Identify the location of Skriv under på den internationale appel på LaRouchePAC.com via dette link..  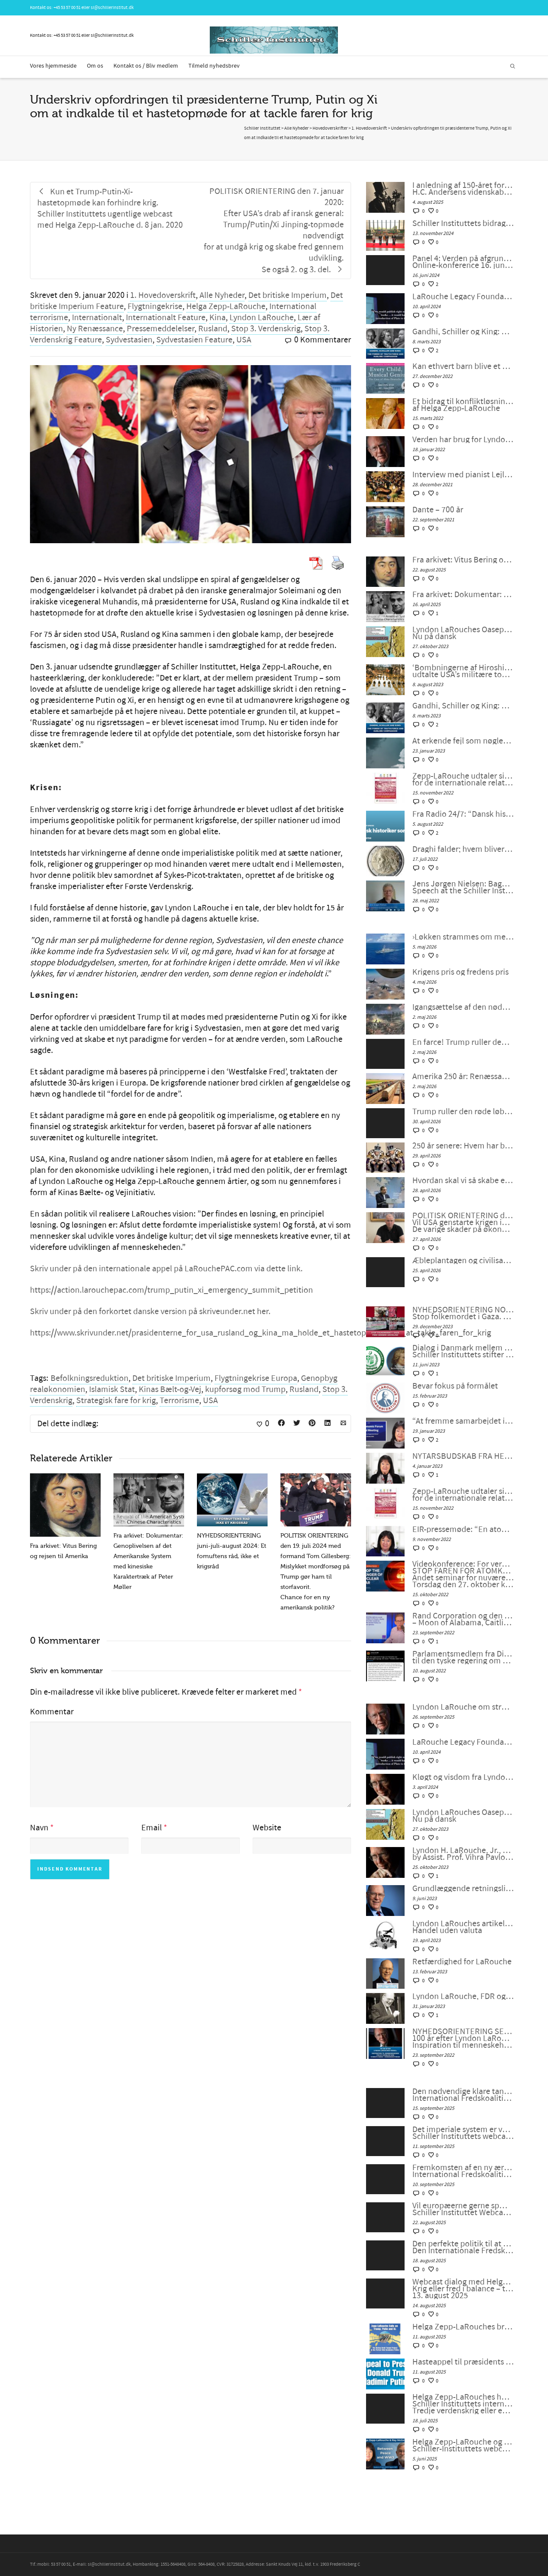
(166, 1268).